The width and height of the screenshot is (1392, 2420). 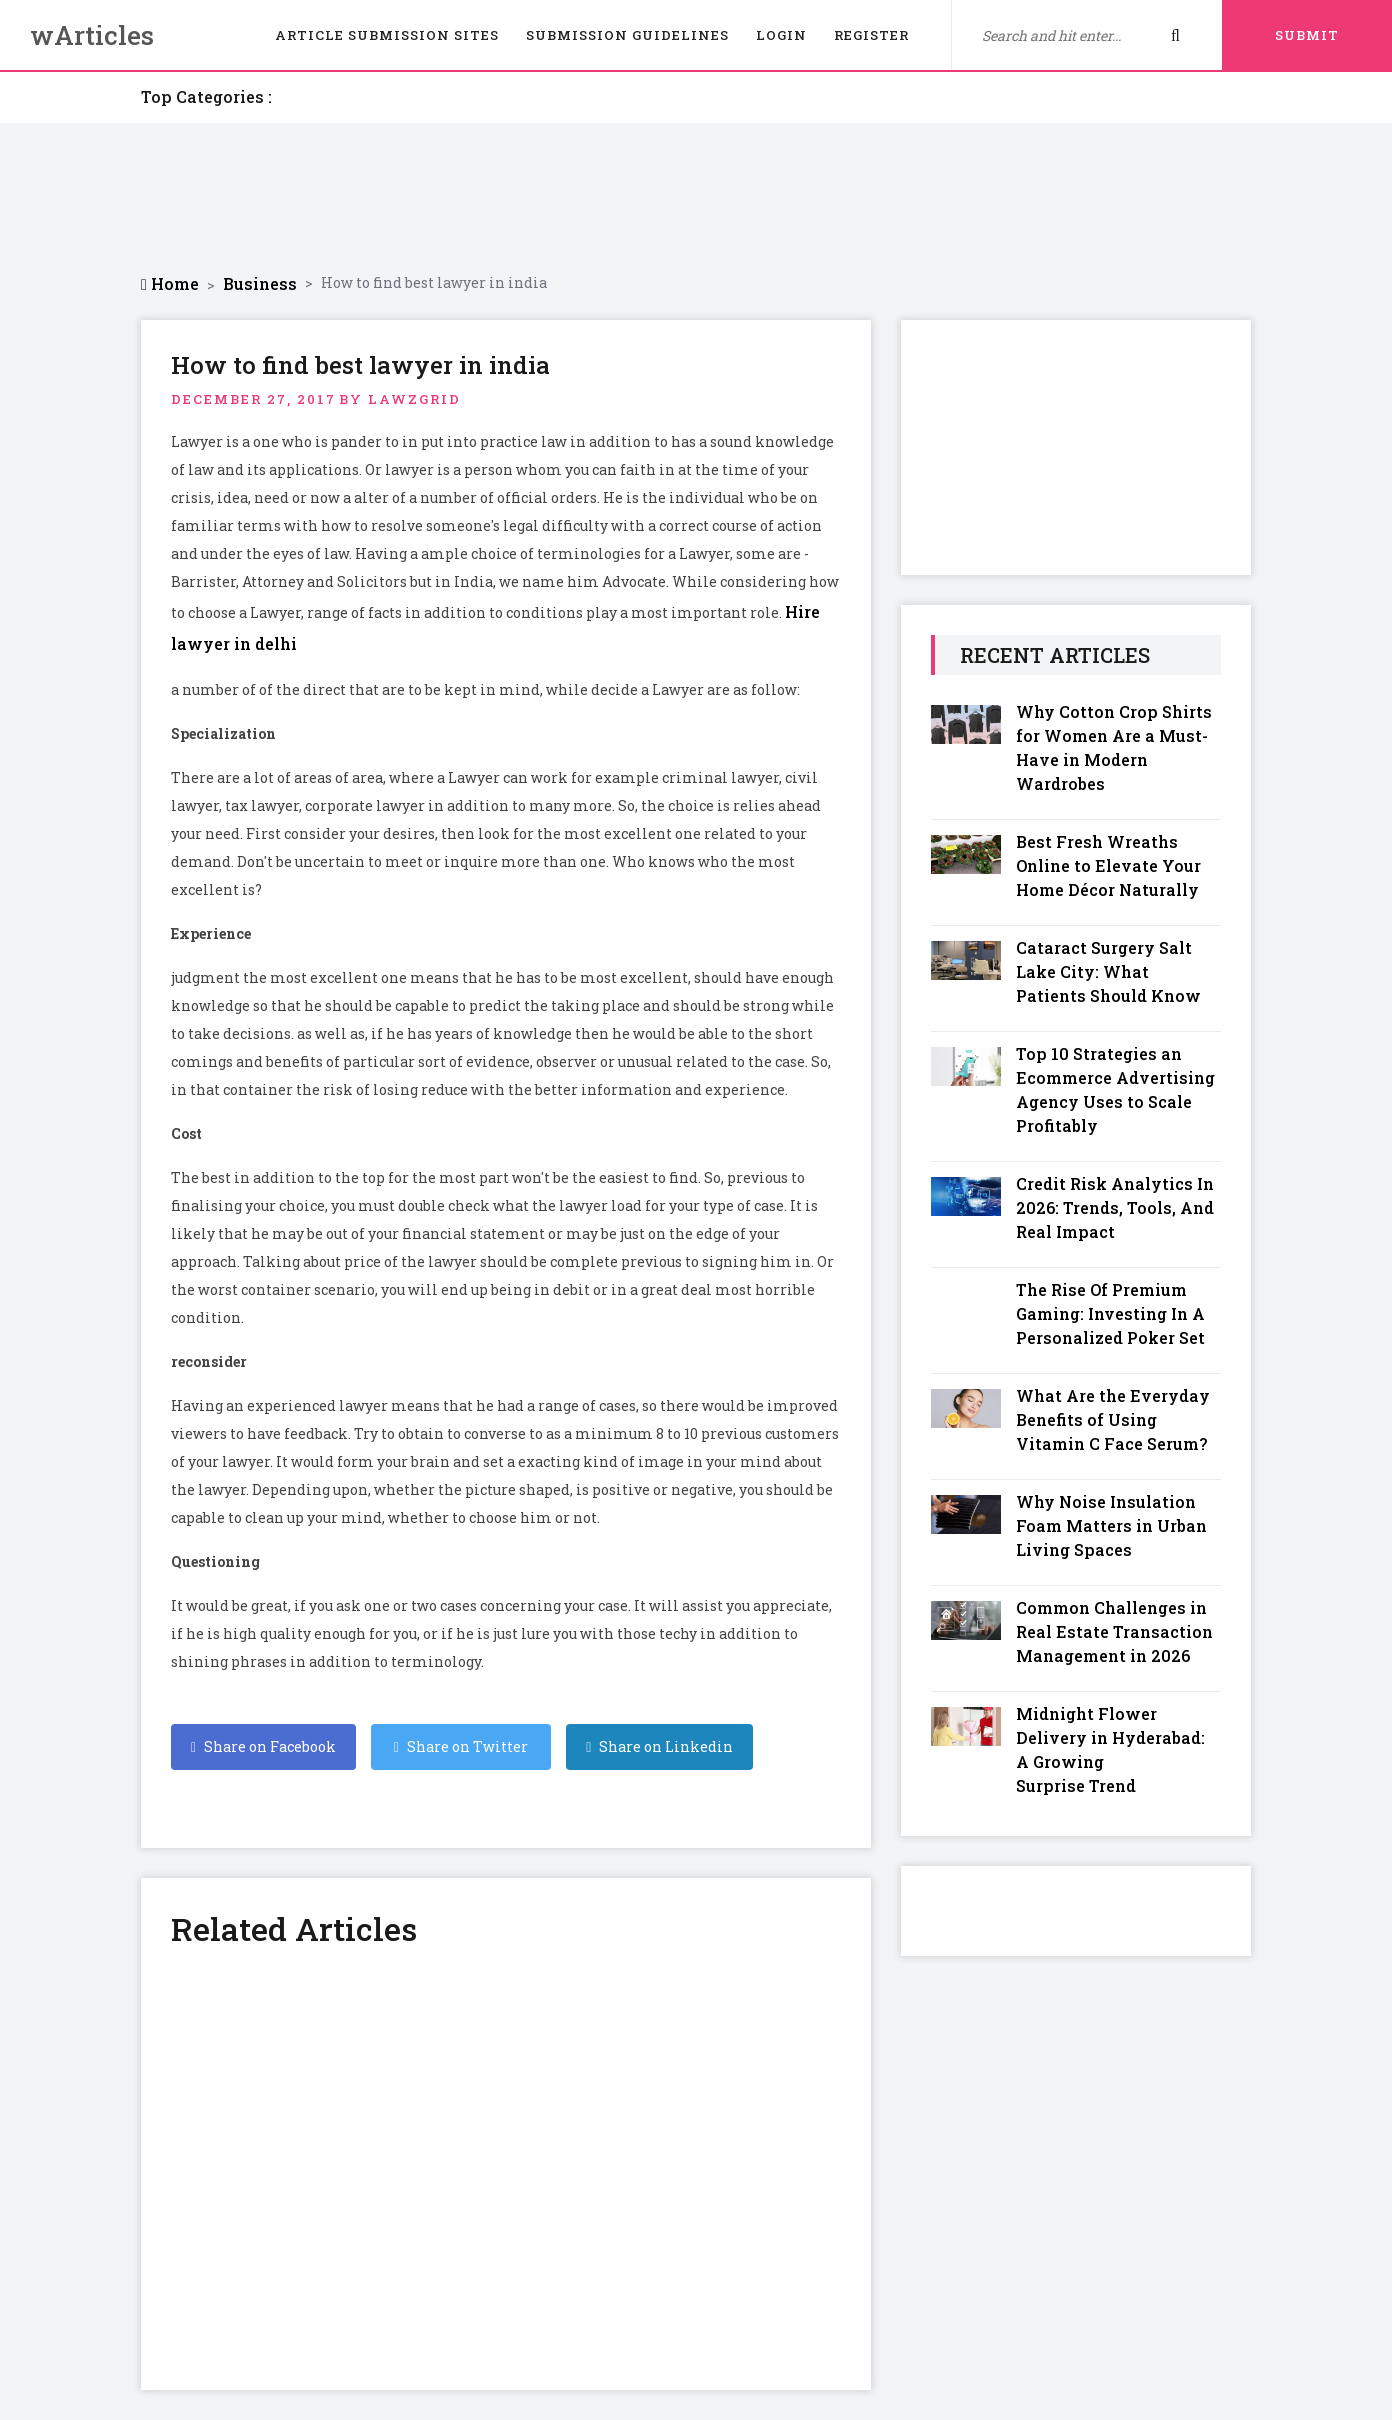 What do you see at coordinates (1111, 1525) in the screenshot?
I see `Why Noise Insulation Foam Matters in Urban Living Spaces` at bounding box center [1111, 1525].